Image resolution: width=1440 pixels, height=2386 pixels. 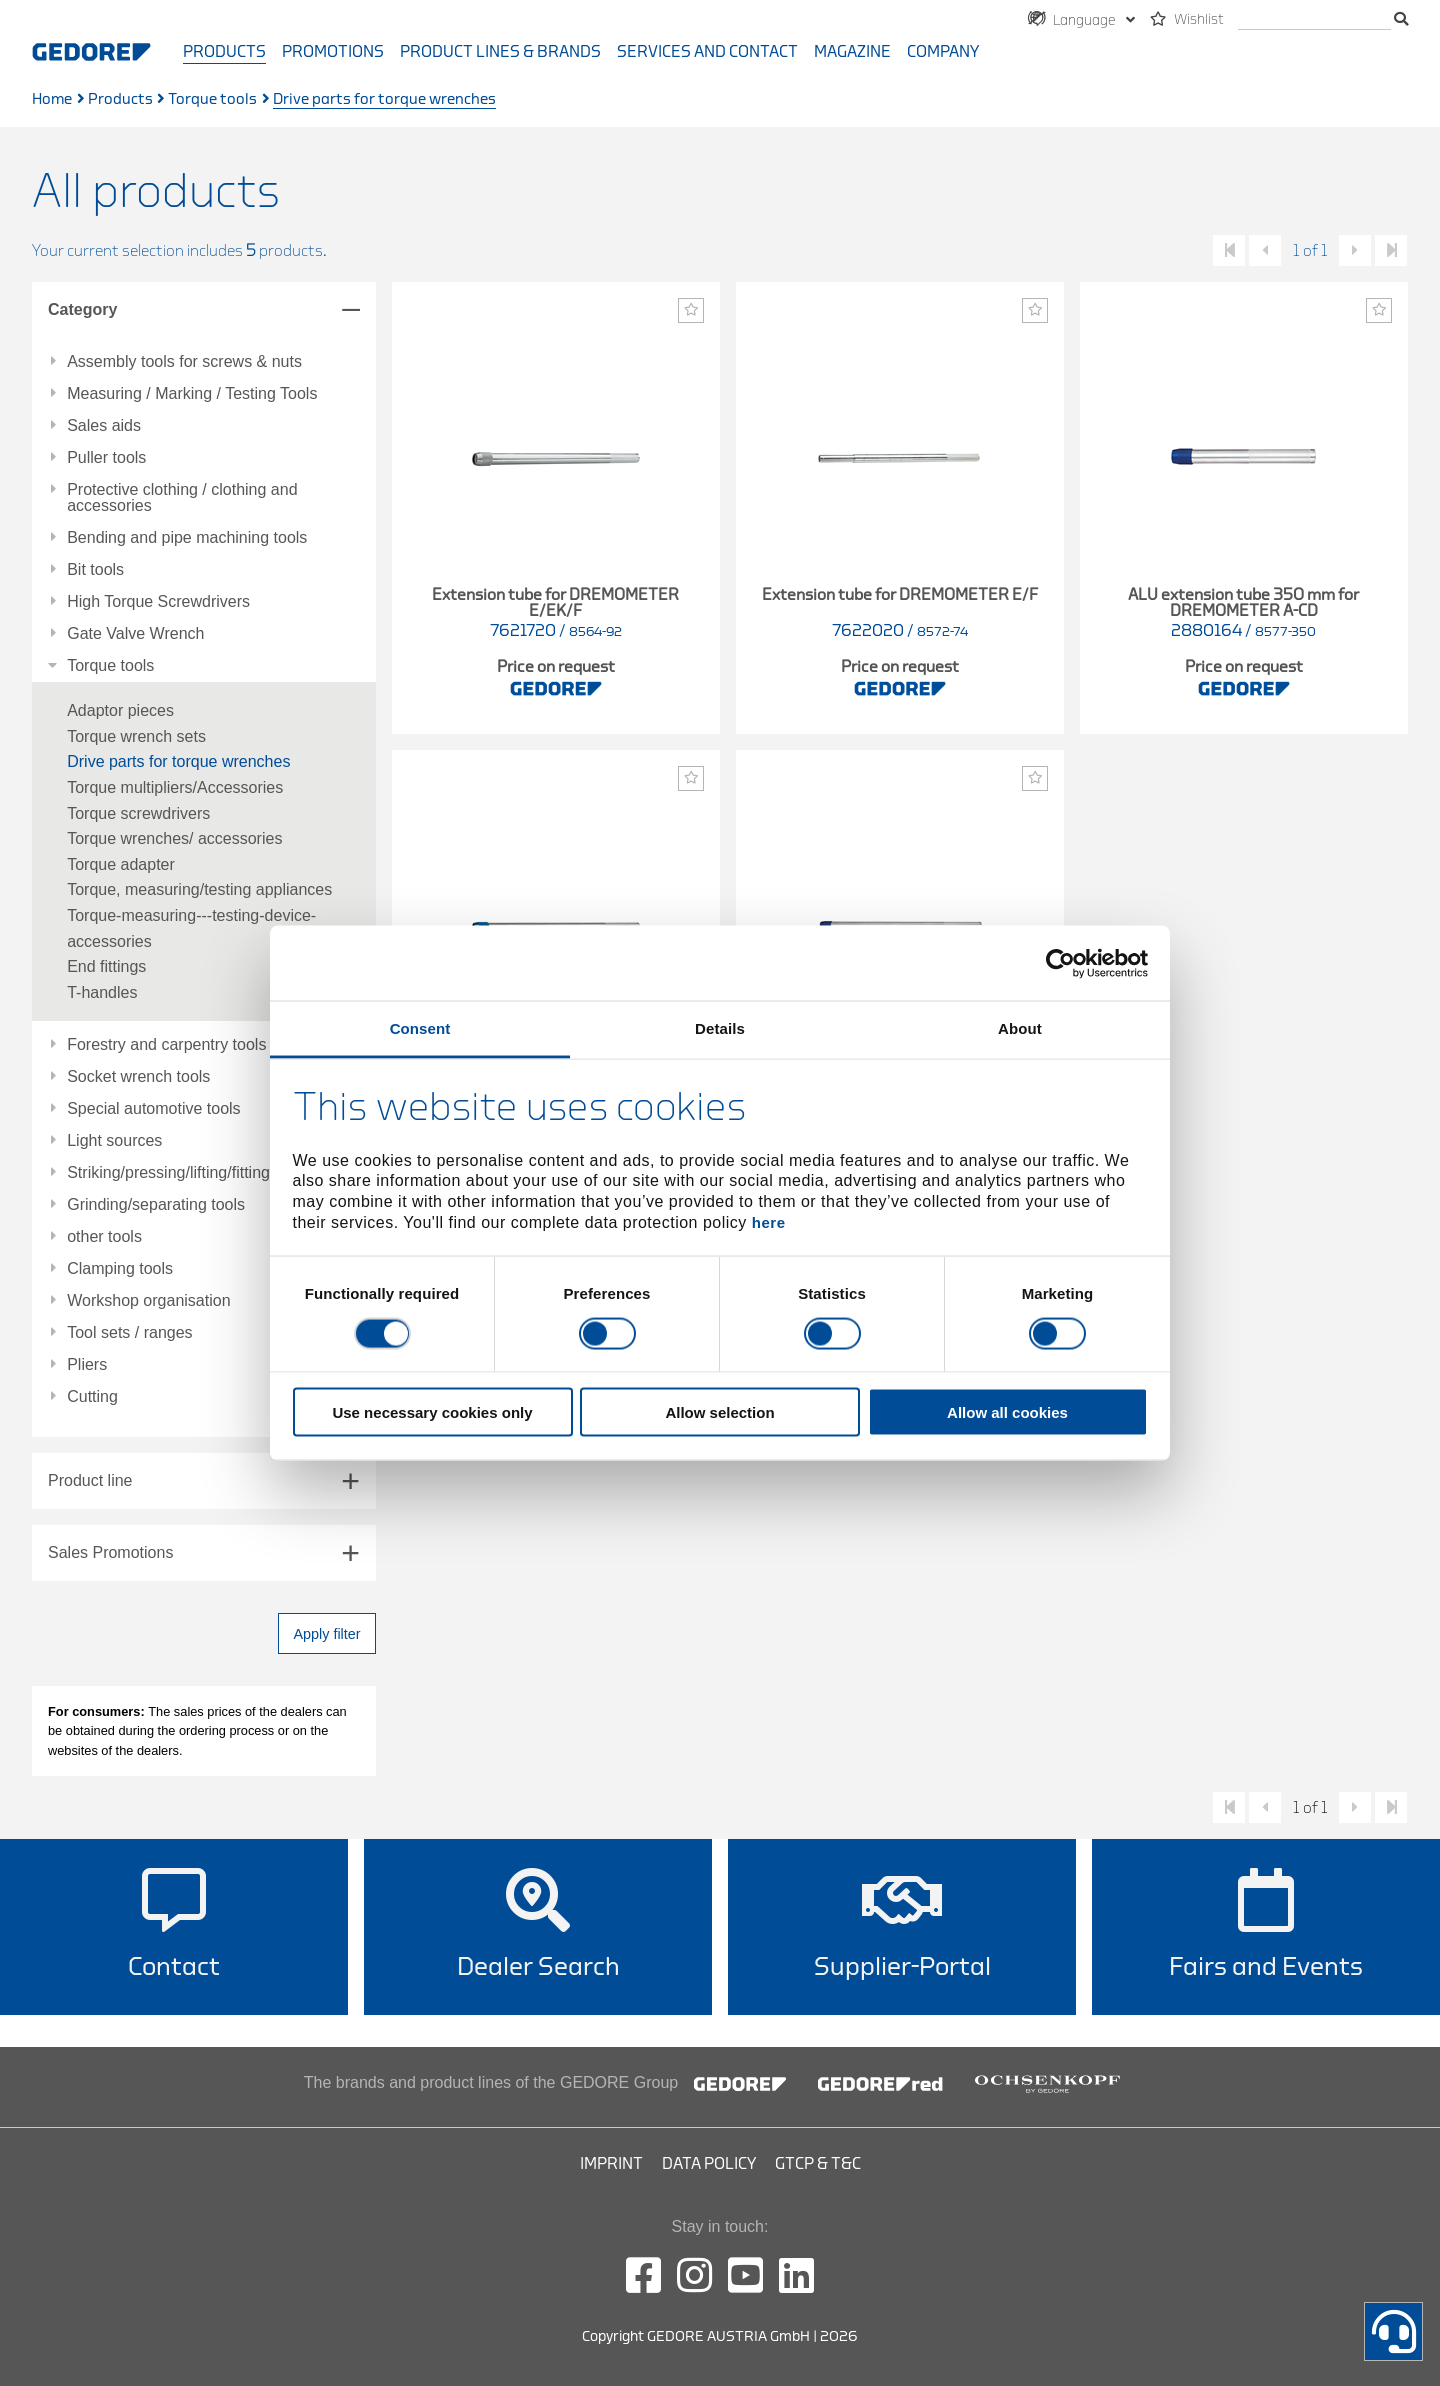 What do you see at coordinates (720, 1028) in the screenshot?
I see `Details [tab]` at bounding box center [720, 1028].